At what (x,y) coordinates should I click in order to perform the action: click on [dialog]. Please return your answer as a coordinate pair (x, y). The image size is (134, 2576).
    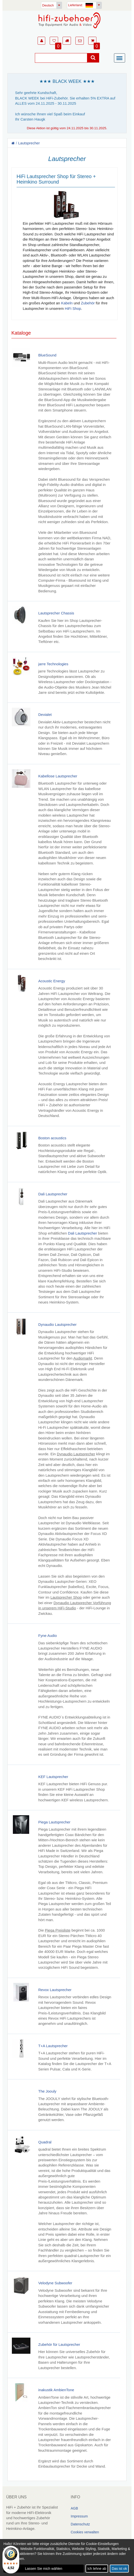
    Looking at the image, I should click on (67, 2557).